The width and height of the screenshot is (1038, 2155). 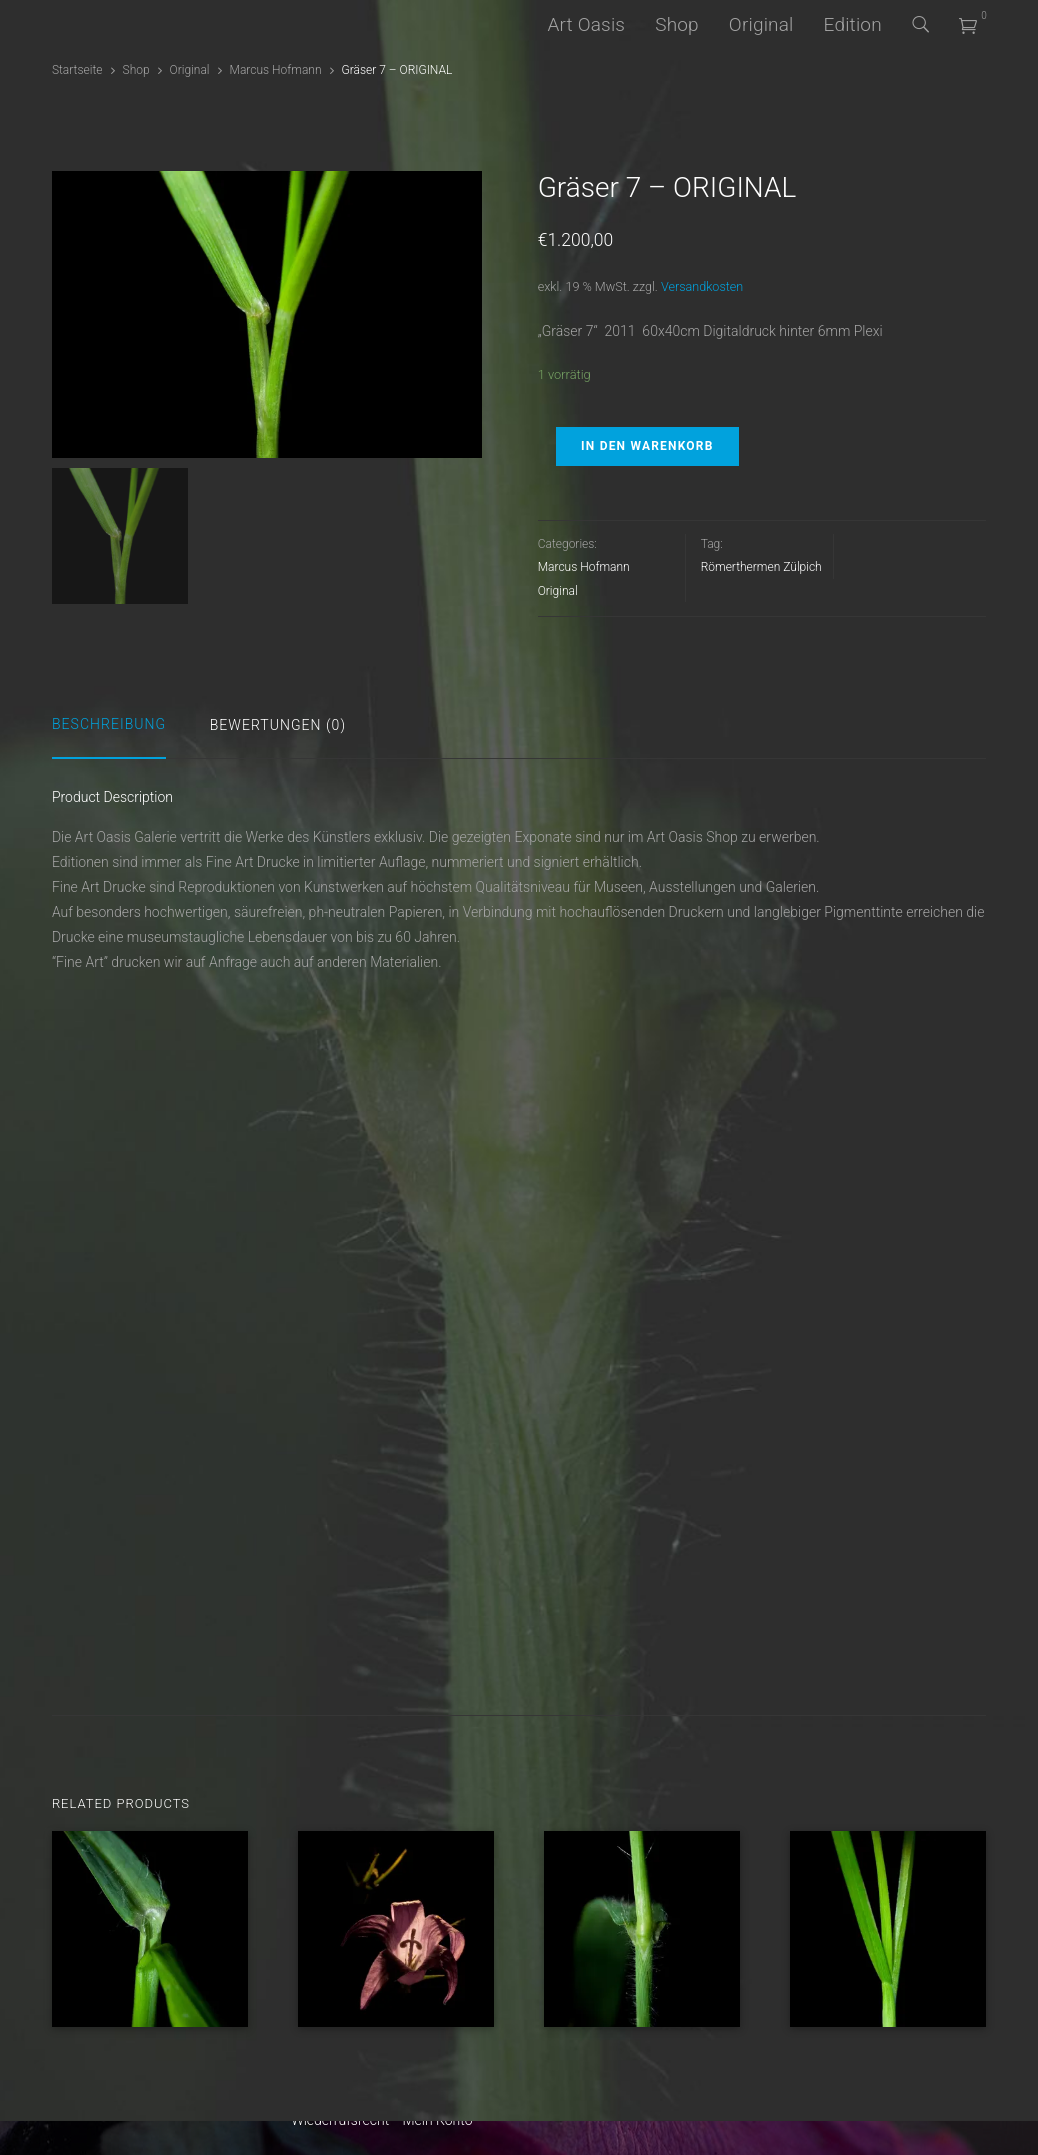 I want to click on Versandkosten, so click(x=702, y=286).